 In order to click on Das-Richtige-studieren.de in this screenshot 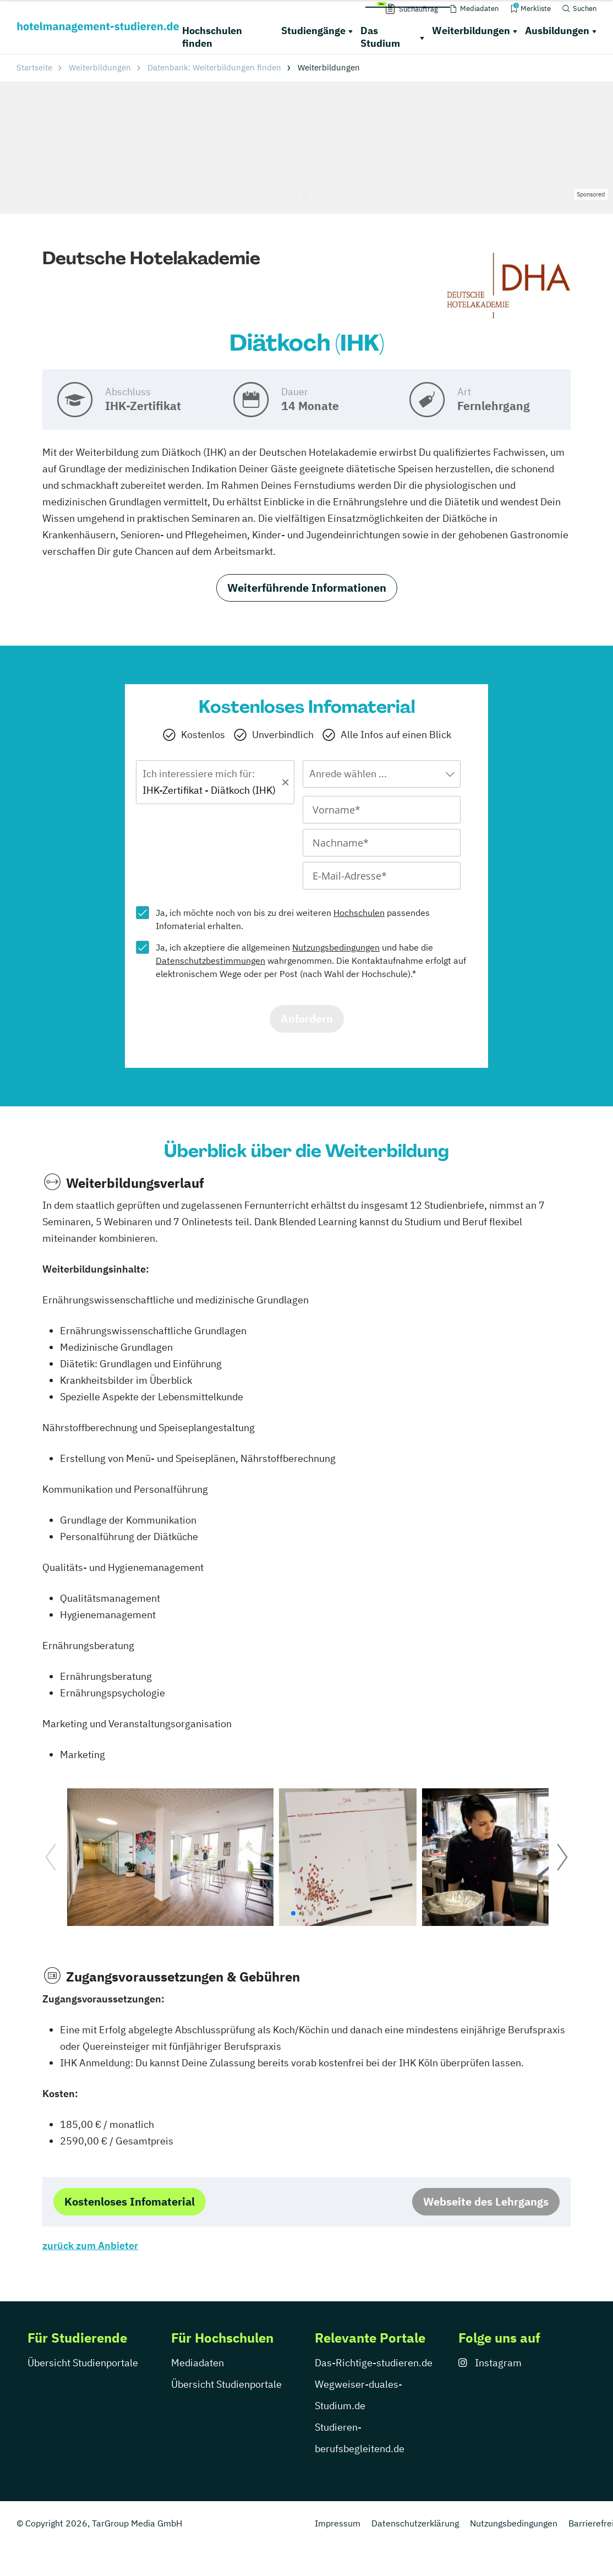, I will do `click(374, 2362)`.